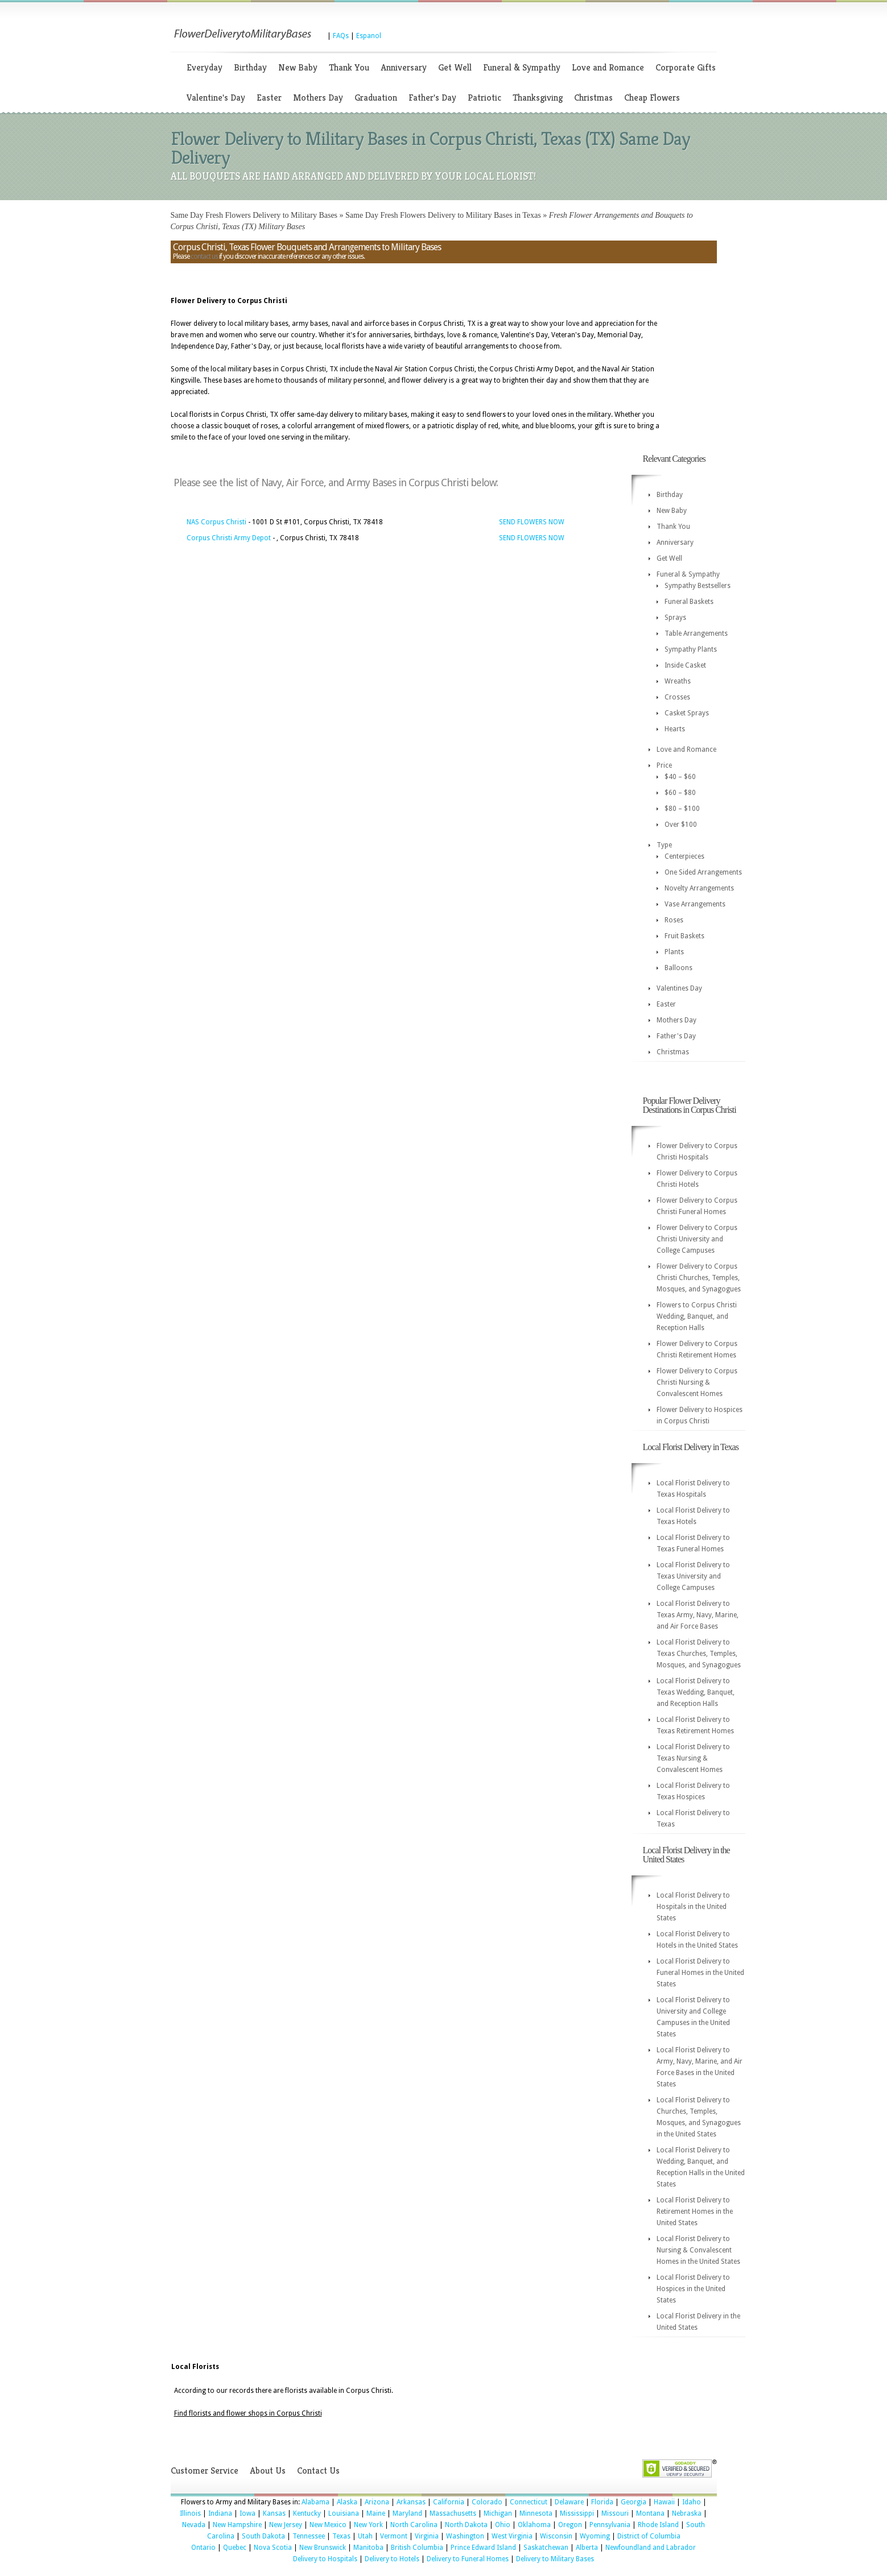 The image size is (887, 2576). Describe the element at coordinates (349, 67) in the screenshot. I see `Thank You` at that location.